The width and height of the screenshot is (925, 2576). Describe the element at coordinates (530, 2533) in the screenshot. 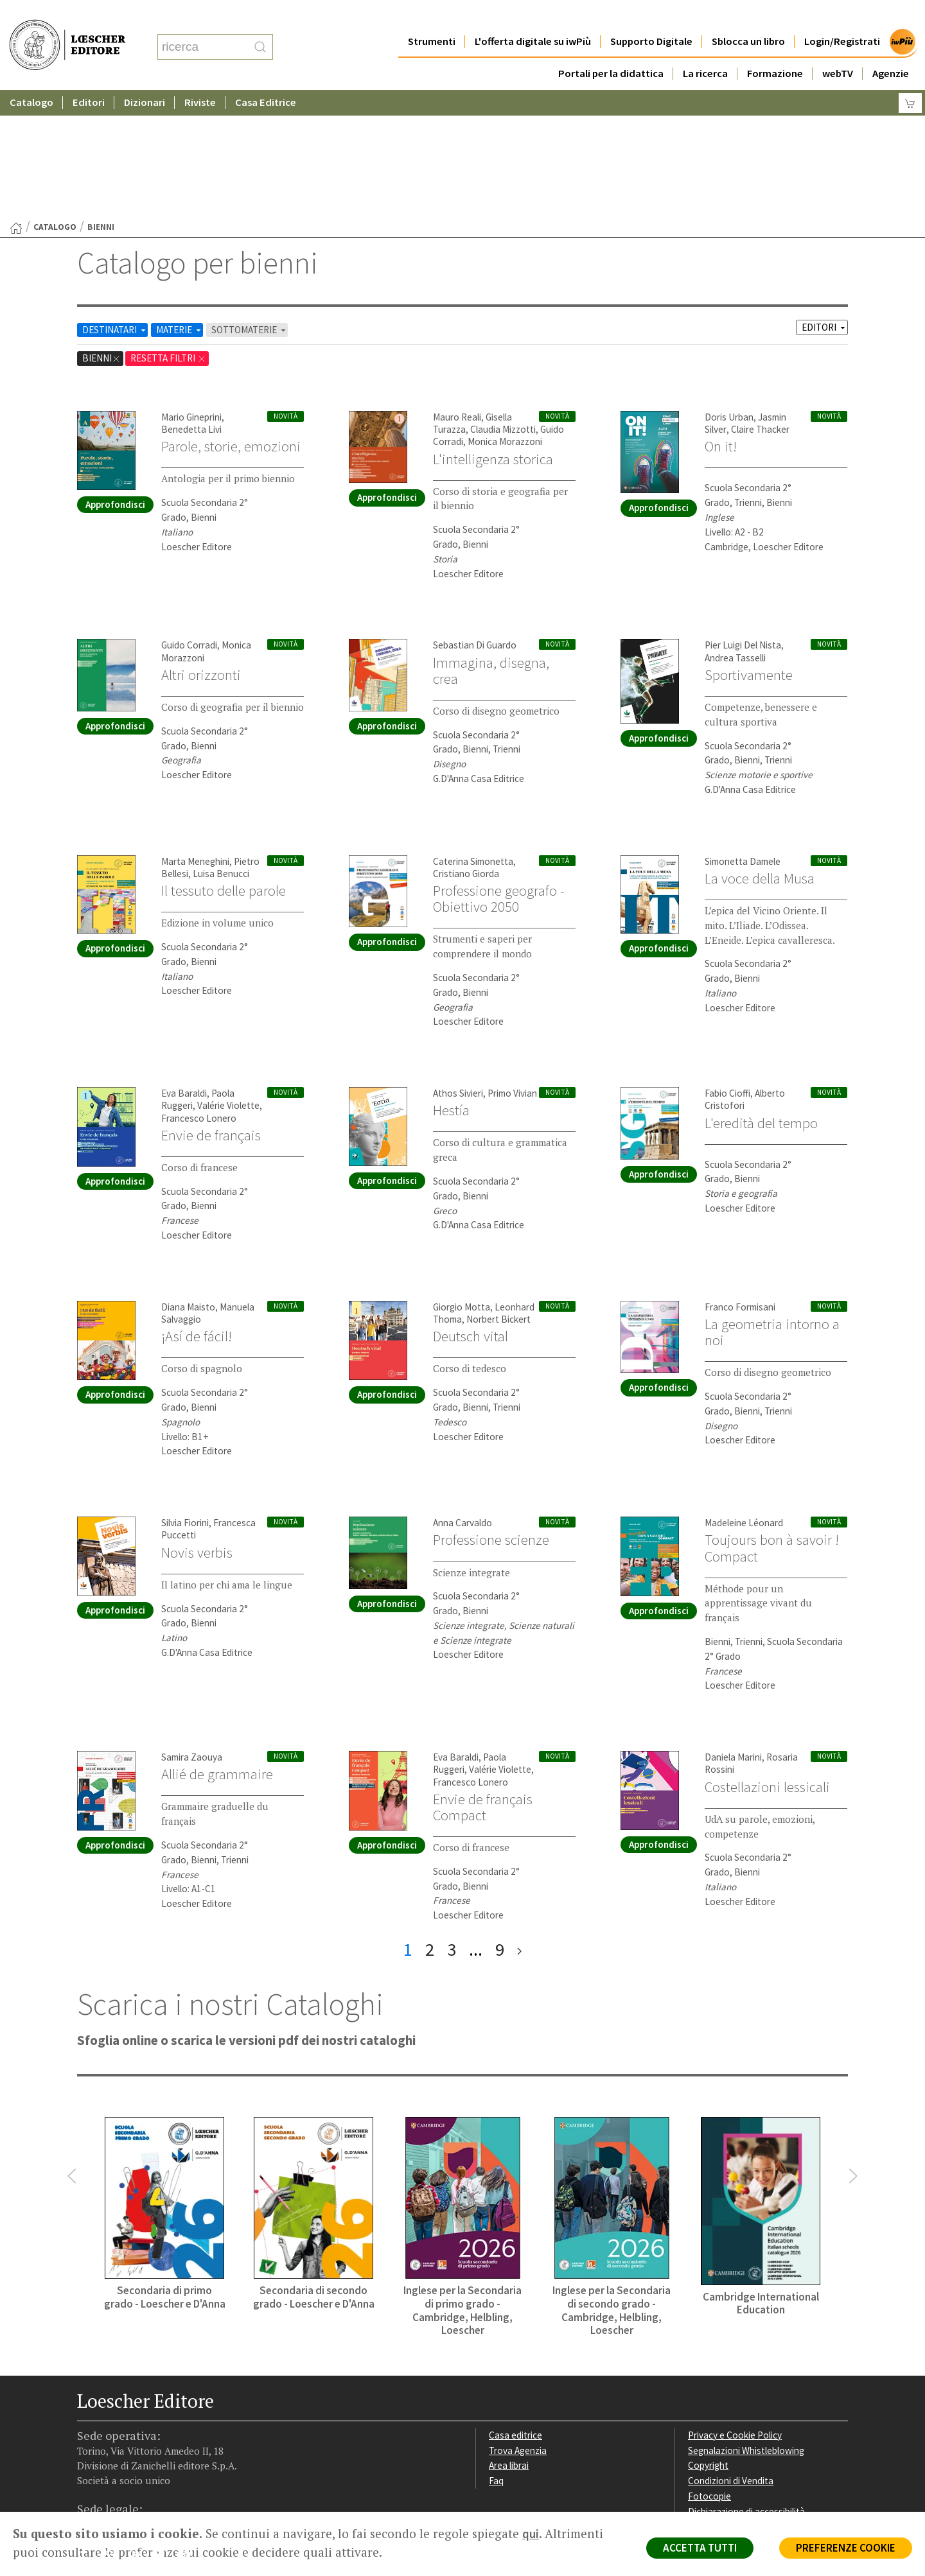

I see `qui` at that location.